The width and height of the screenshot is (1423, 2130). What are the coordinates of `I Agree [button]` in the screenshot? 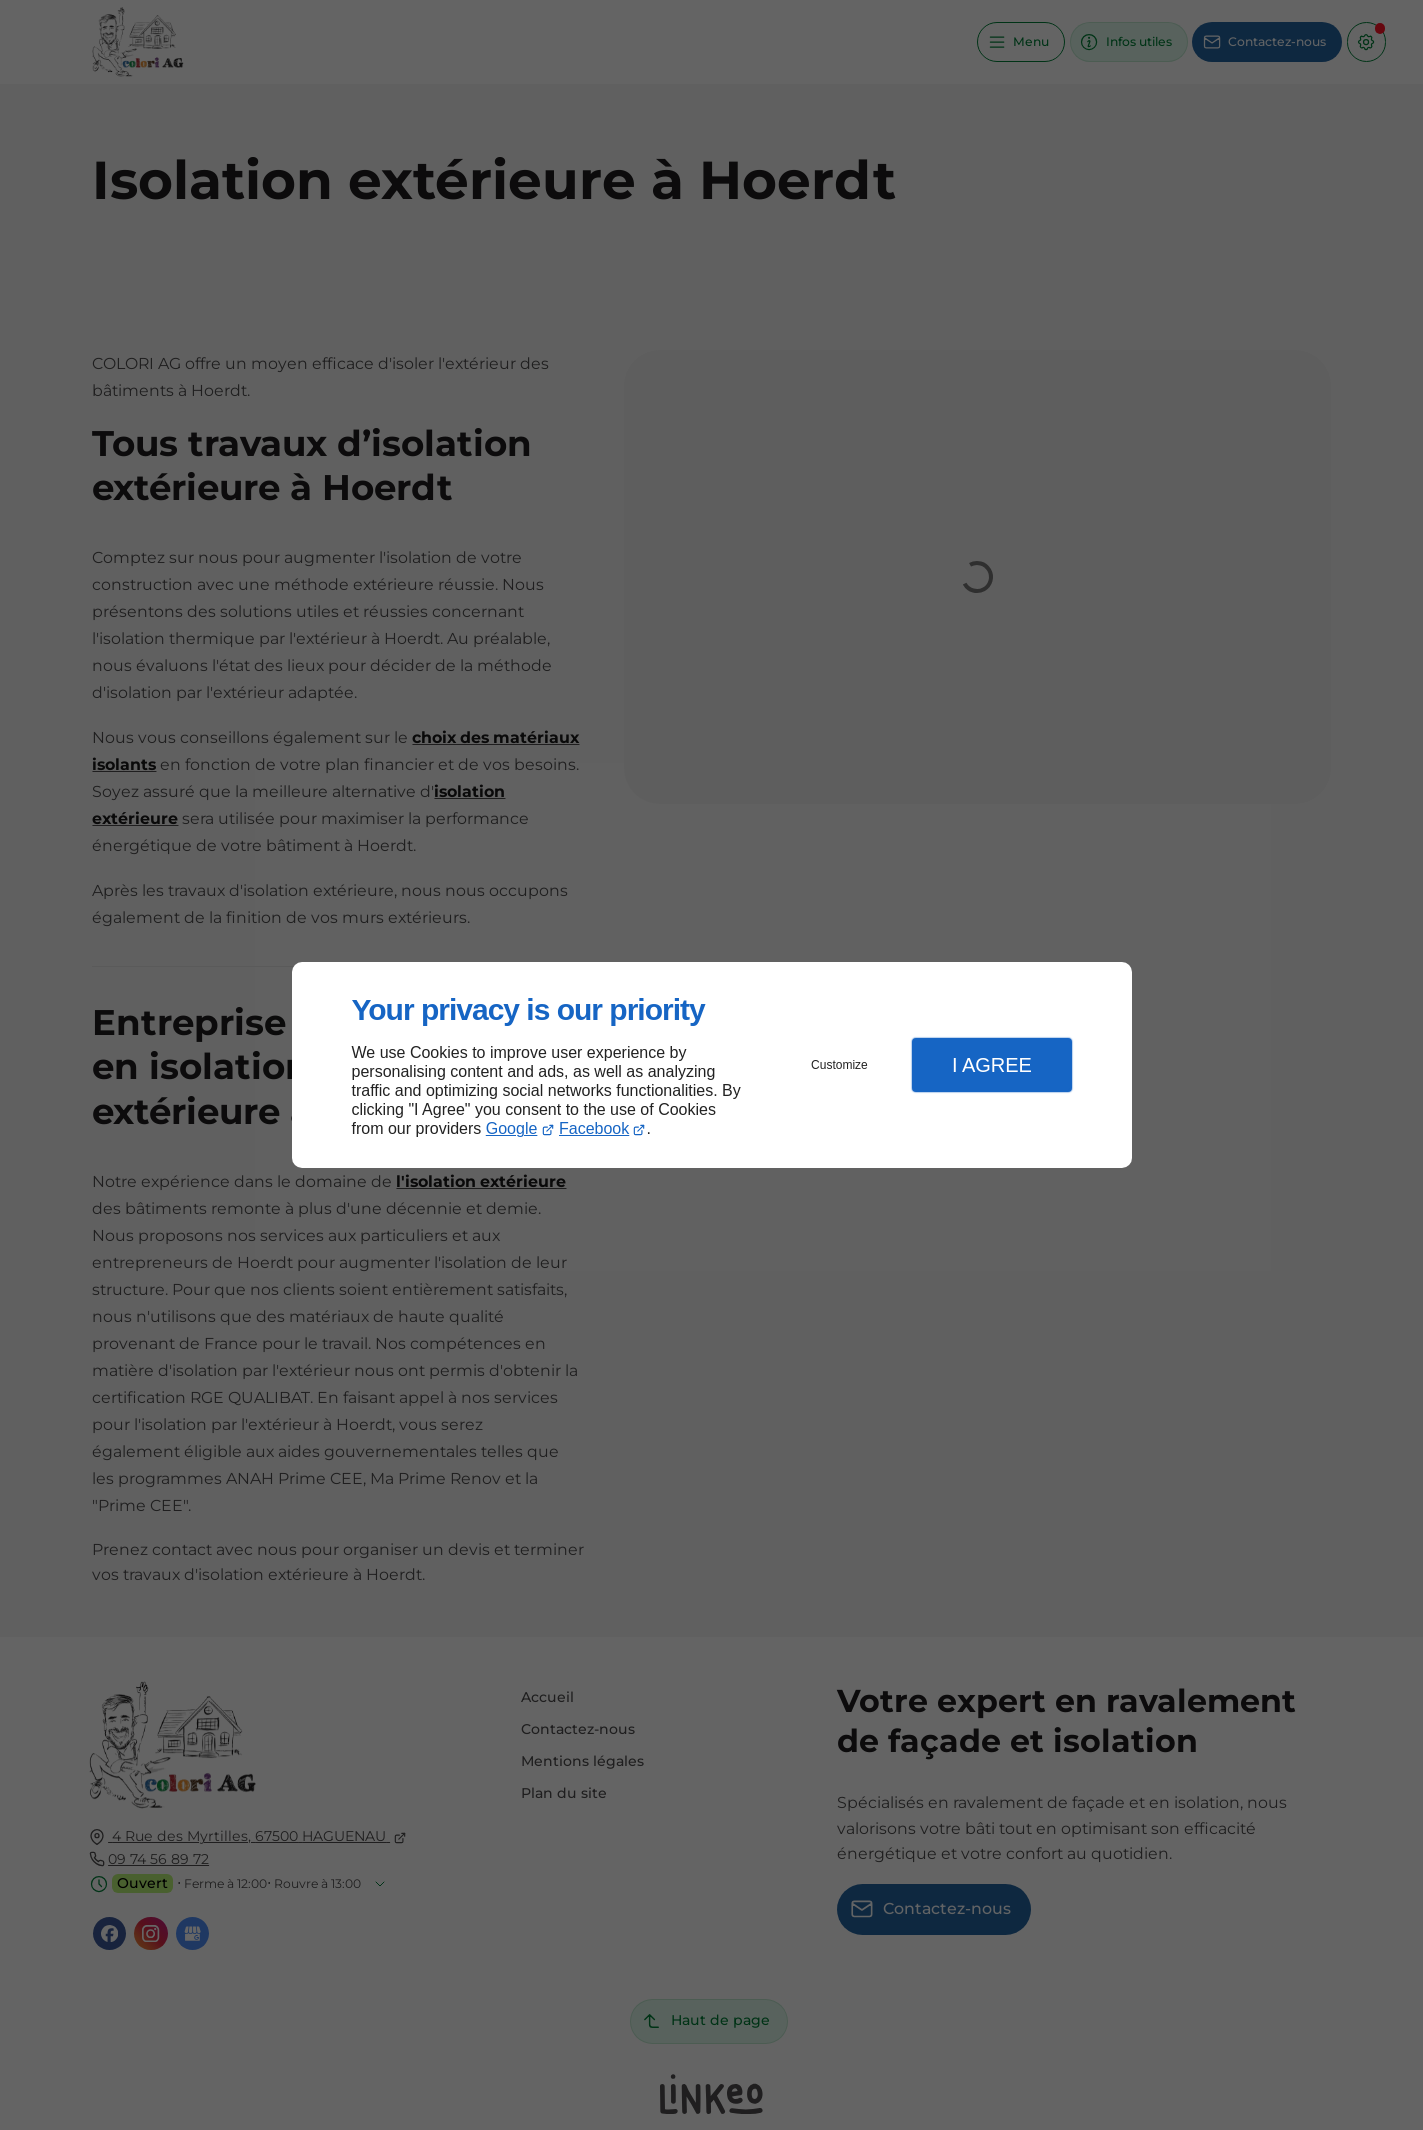 It's located at (992, 1065).